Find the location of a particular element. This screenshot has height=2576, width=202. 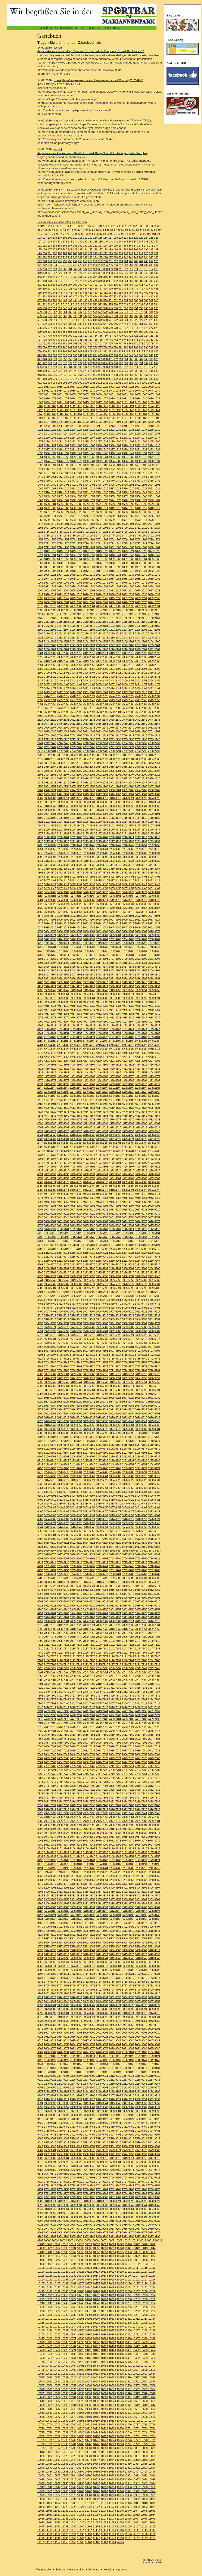

2803 is located at coordinates (73, 755).